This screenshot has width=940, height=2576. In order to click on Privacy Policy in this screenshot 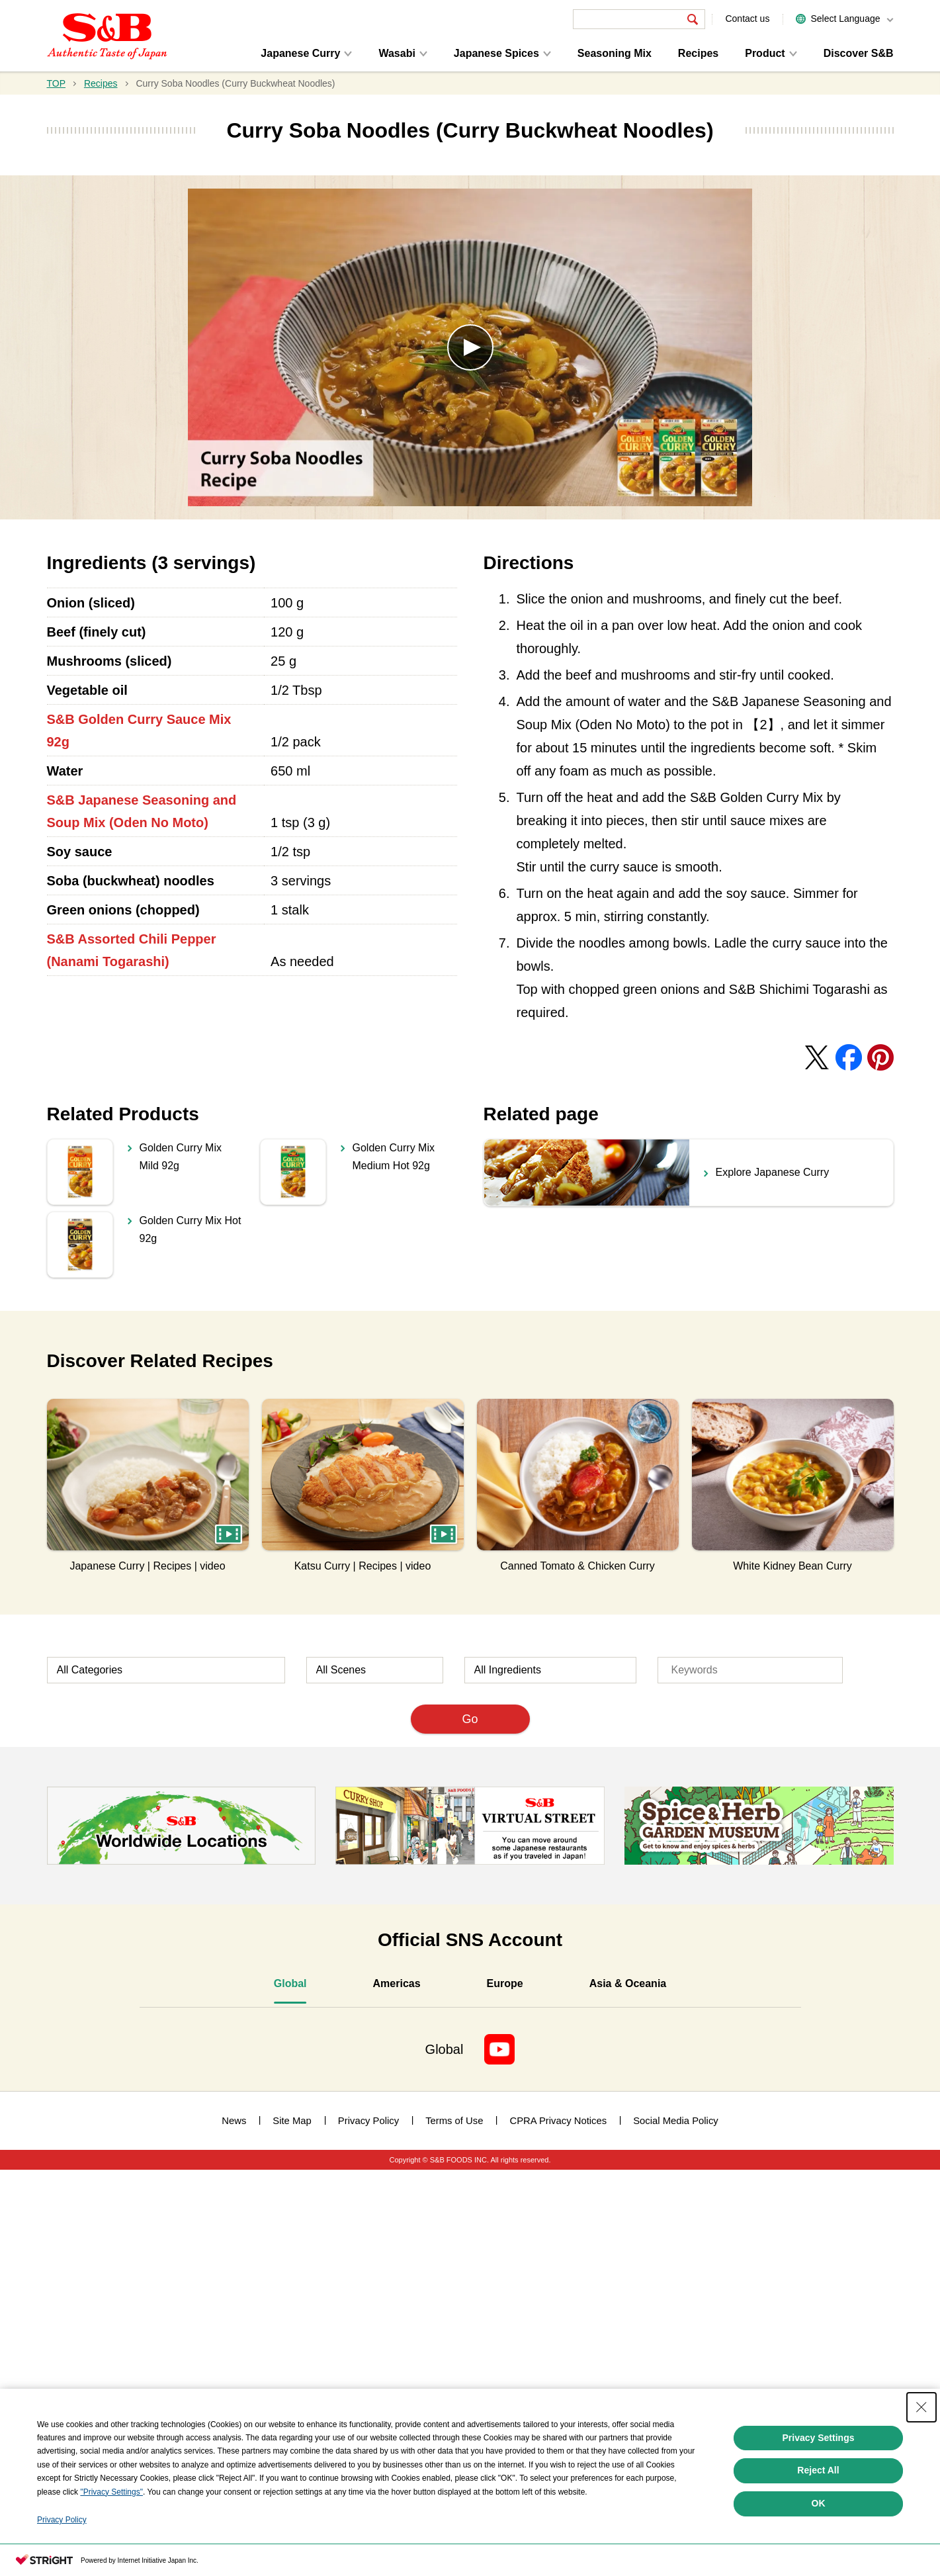, I will do `click(62, 2519)`.